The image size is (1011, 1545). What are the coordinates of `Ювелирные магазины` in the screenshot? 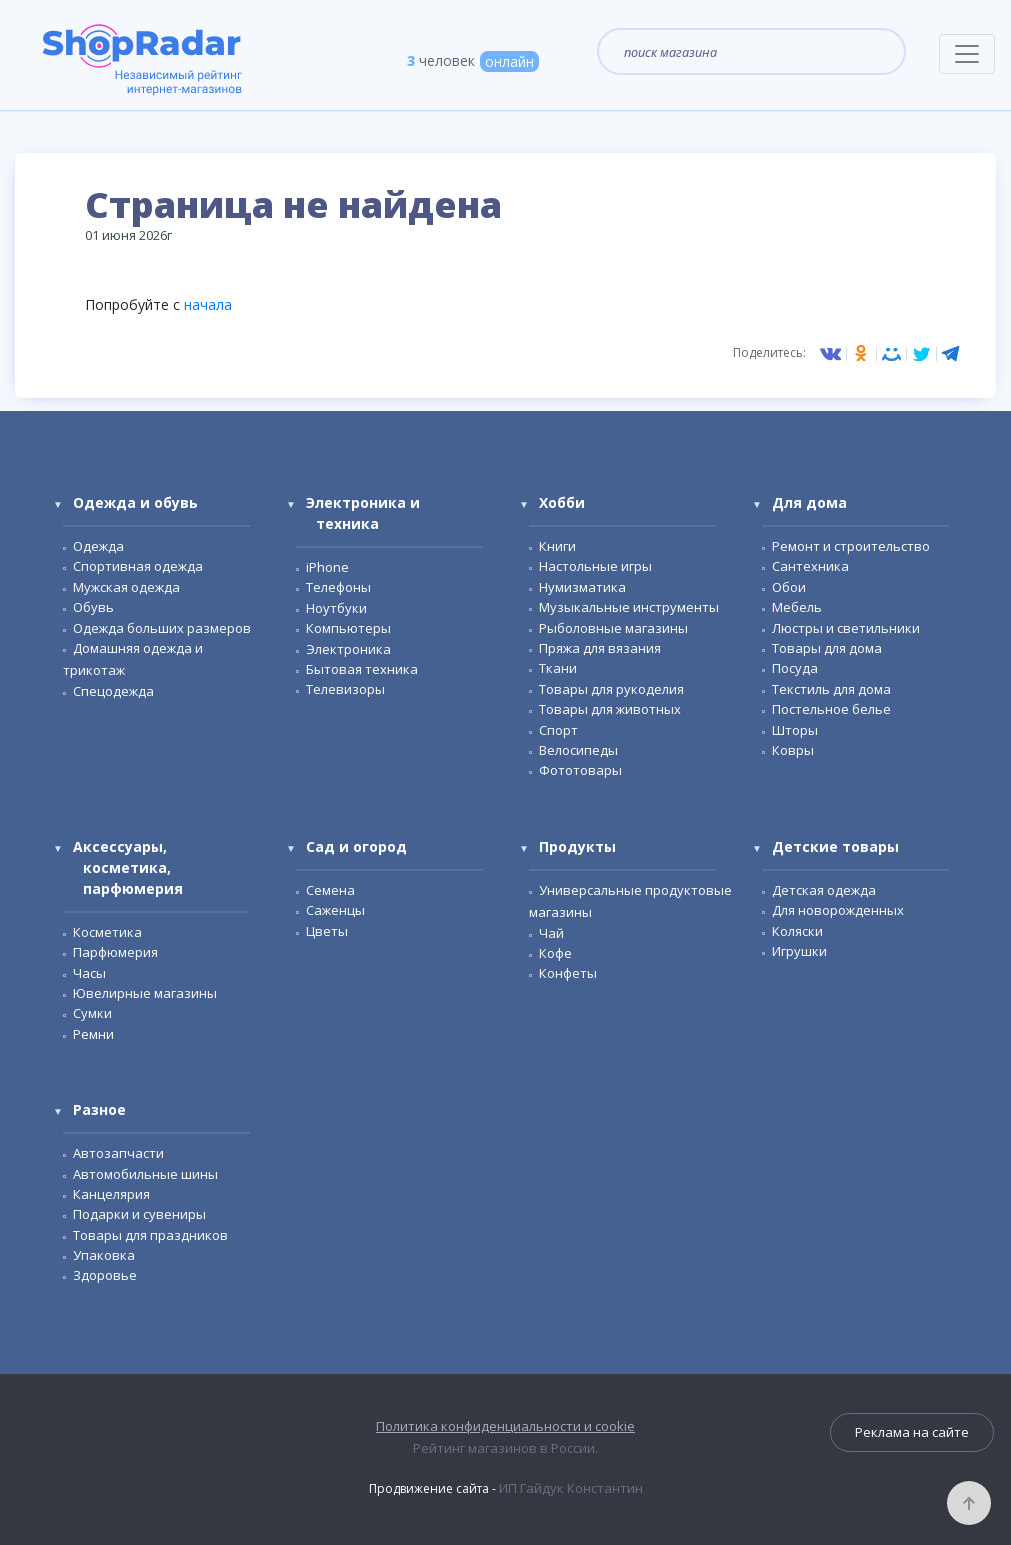 It's located at (145, 993).